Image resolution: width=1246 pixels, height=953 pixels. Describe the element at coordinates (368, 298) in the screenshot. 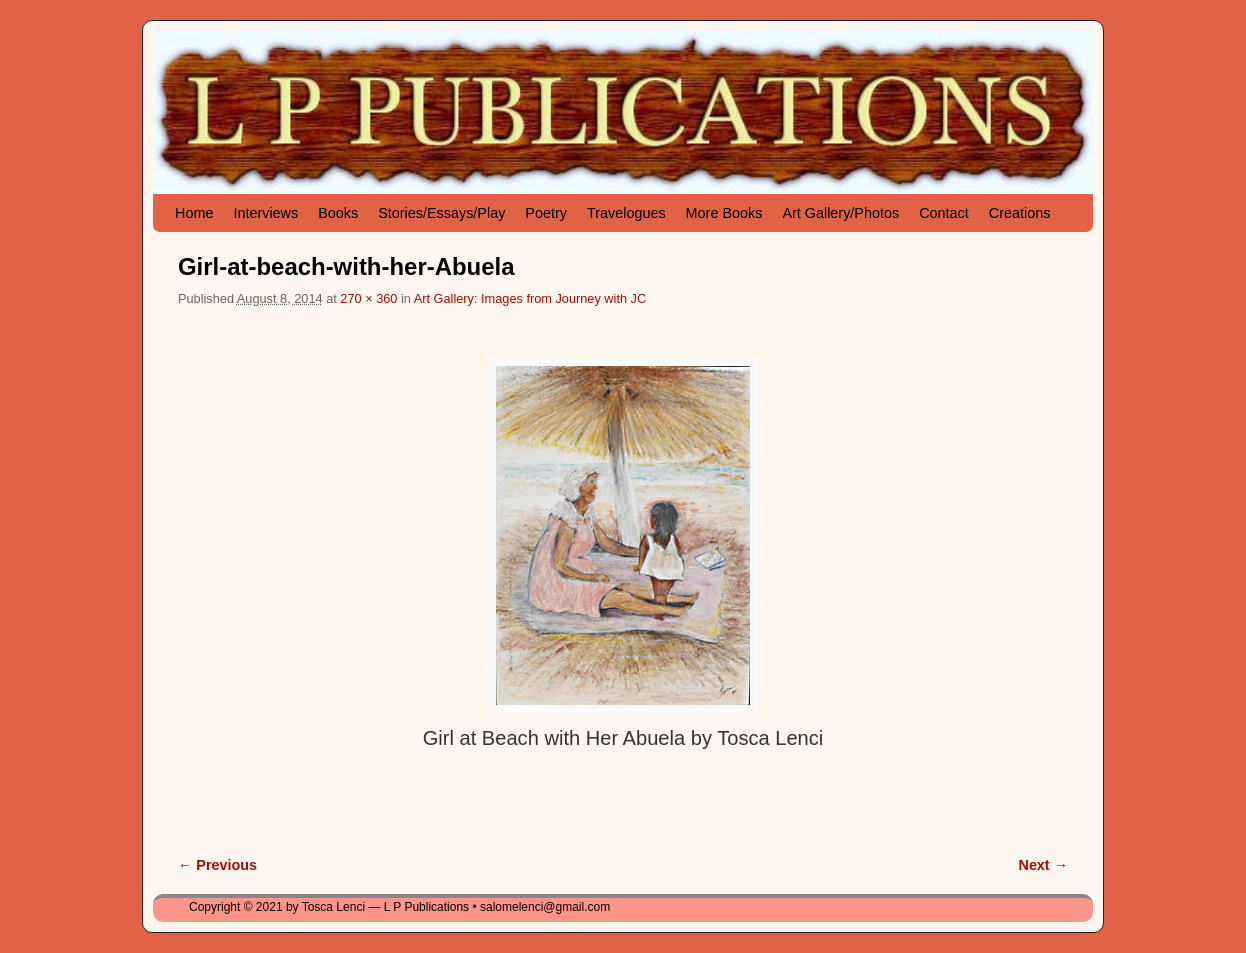

I see `270 × 360` at that location.